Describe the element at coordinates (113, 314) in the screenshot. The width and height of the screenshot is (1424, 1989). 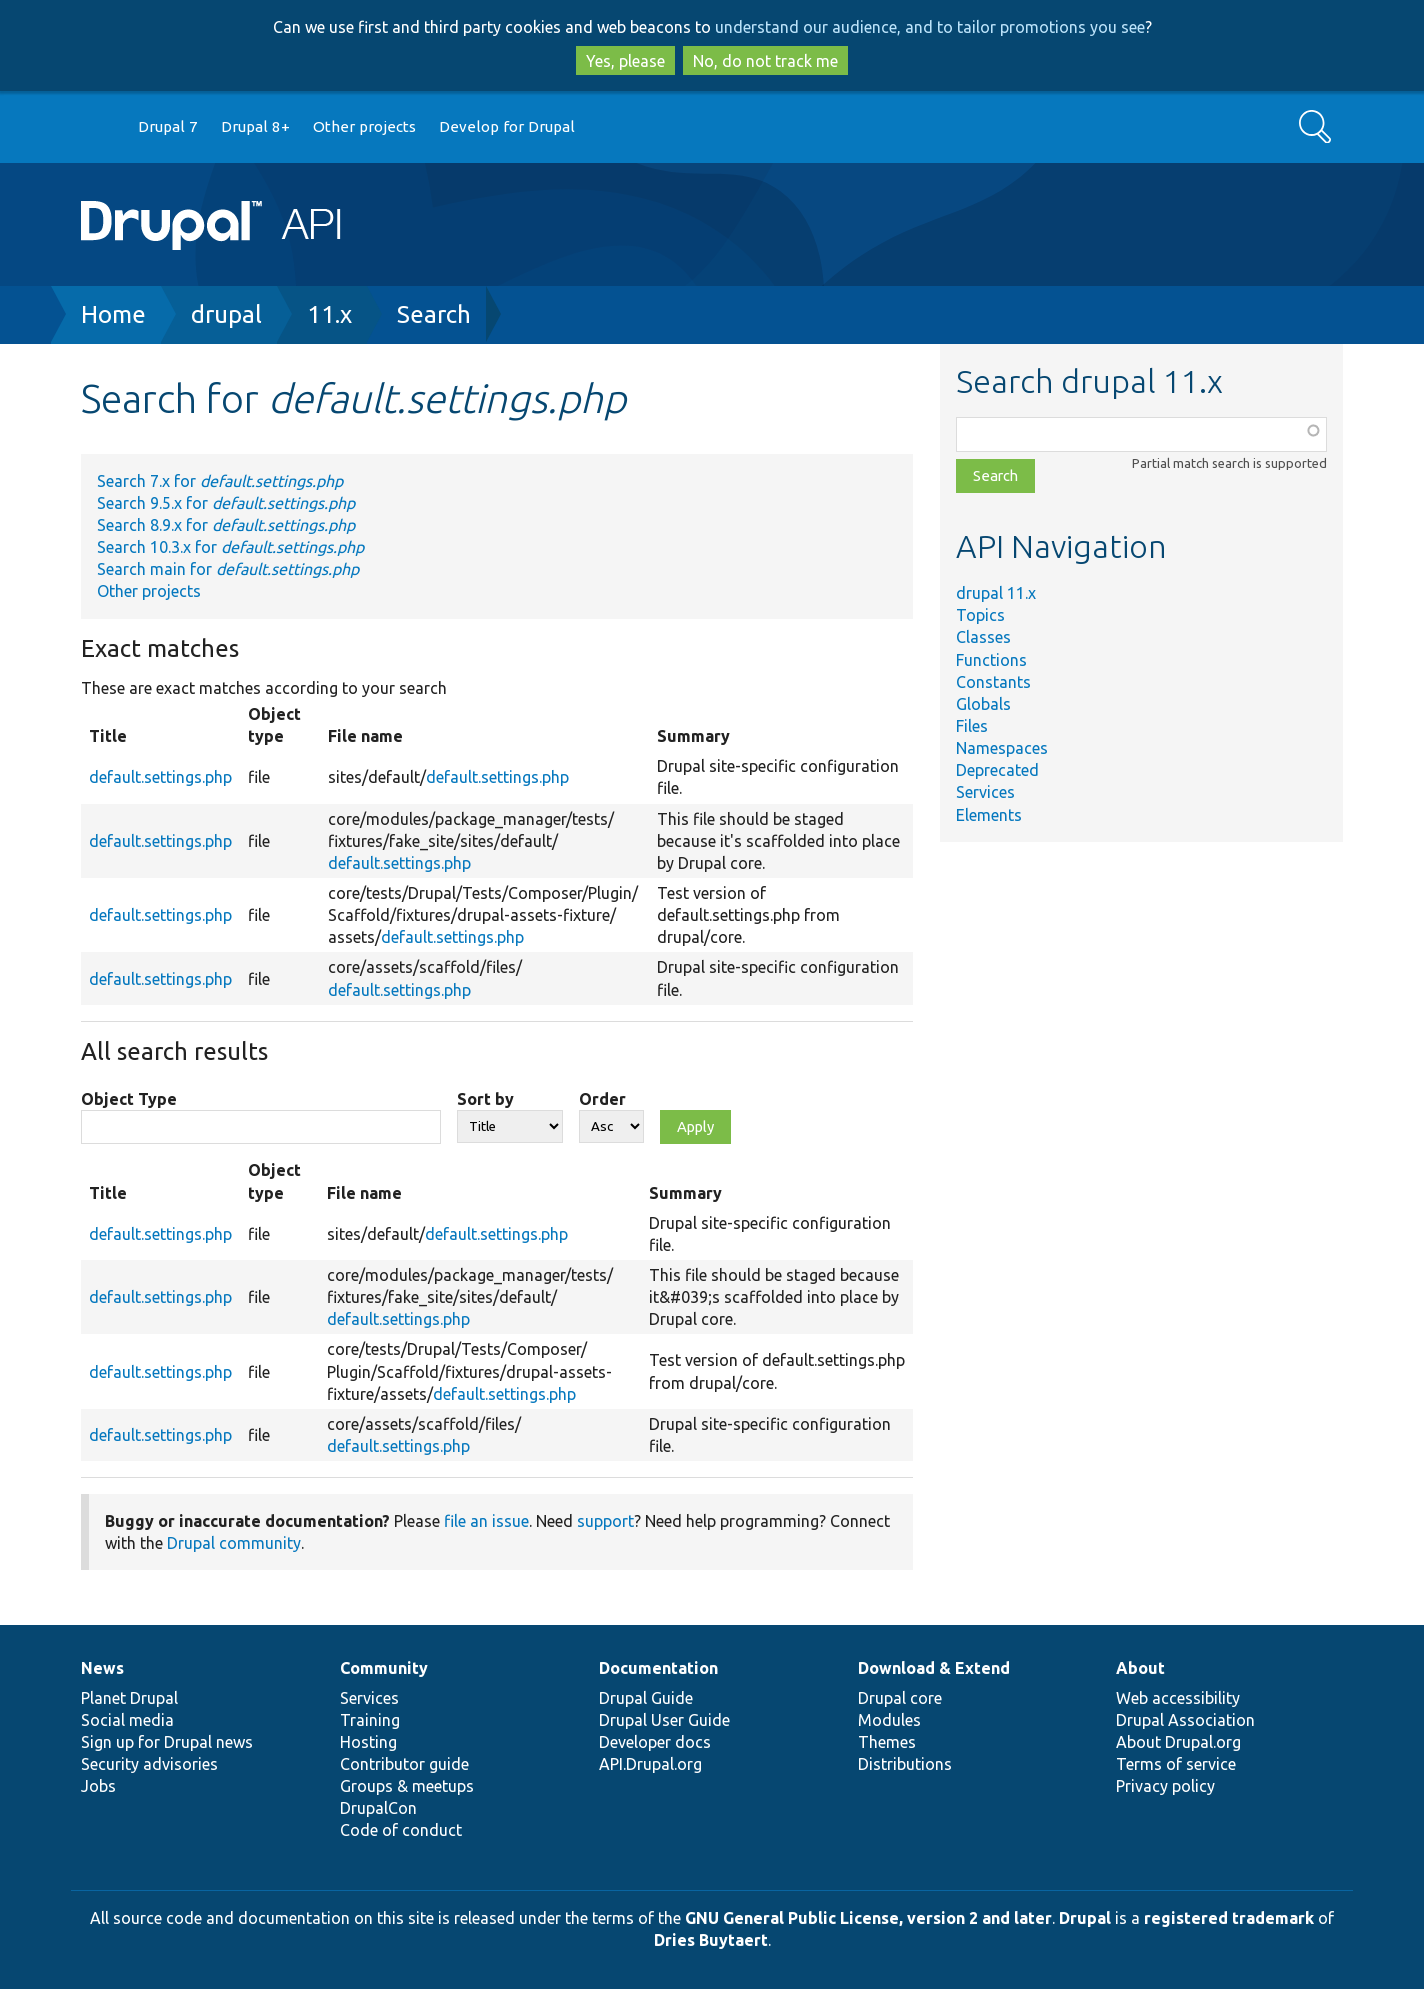
I see `Home` at that location.